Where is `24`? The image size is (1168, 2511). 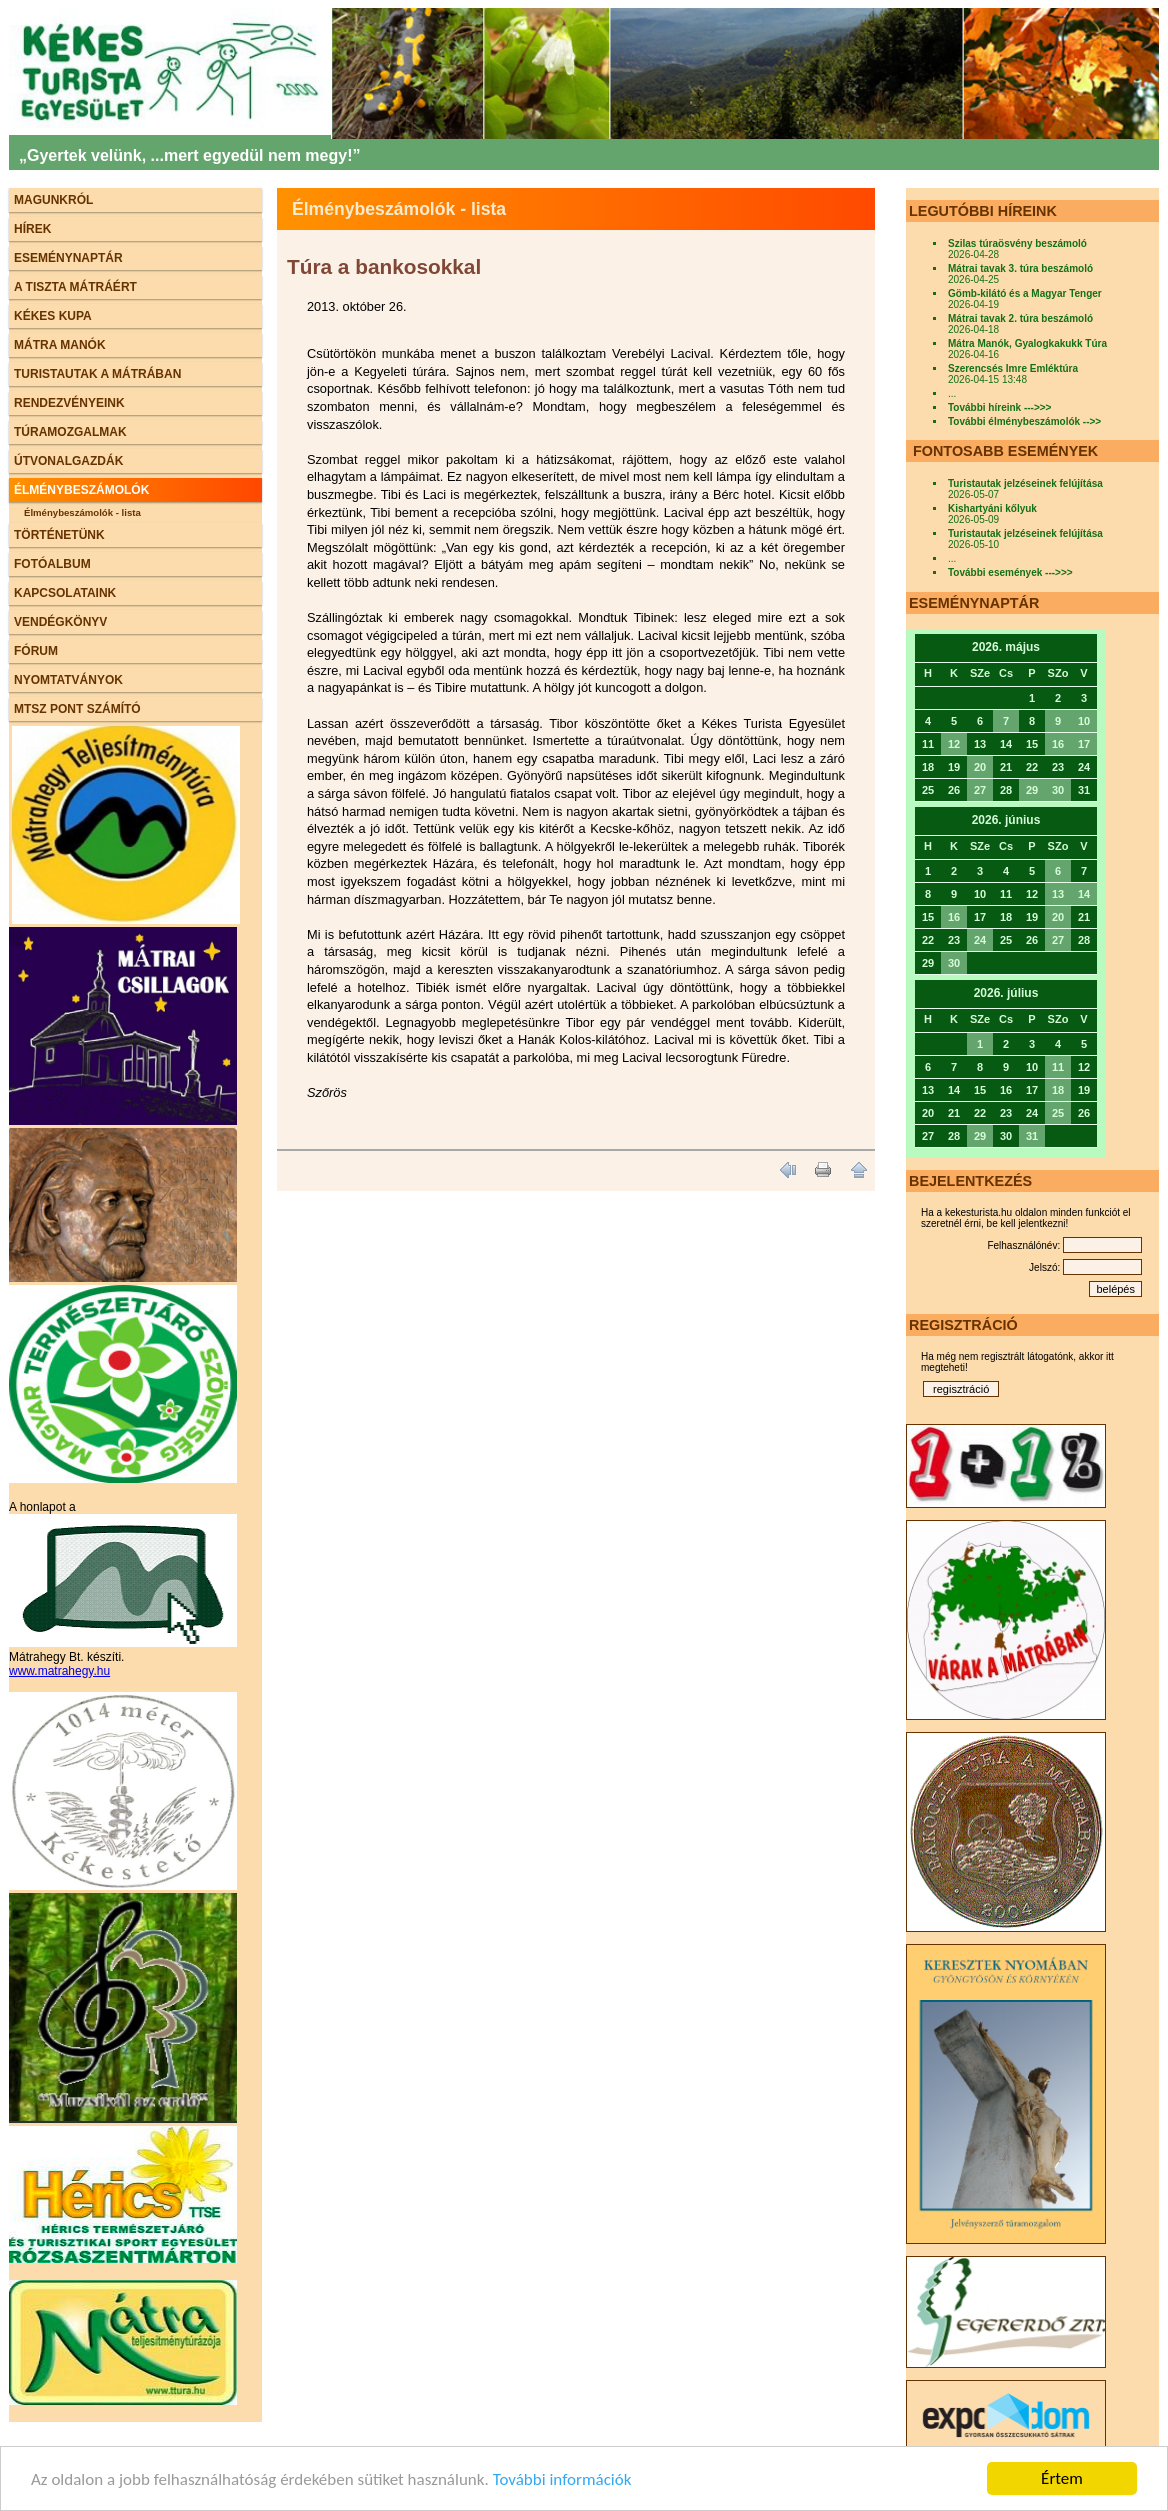
24 is located at coordinates (980, 940).